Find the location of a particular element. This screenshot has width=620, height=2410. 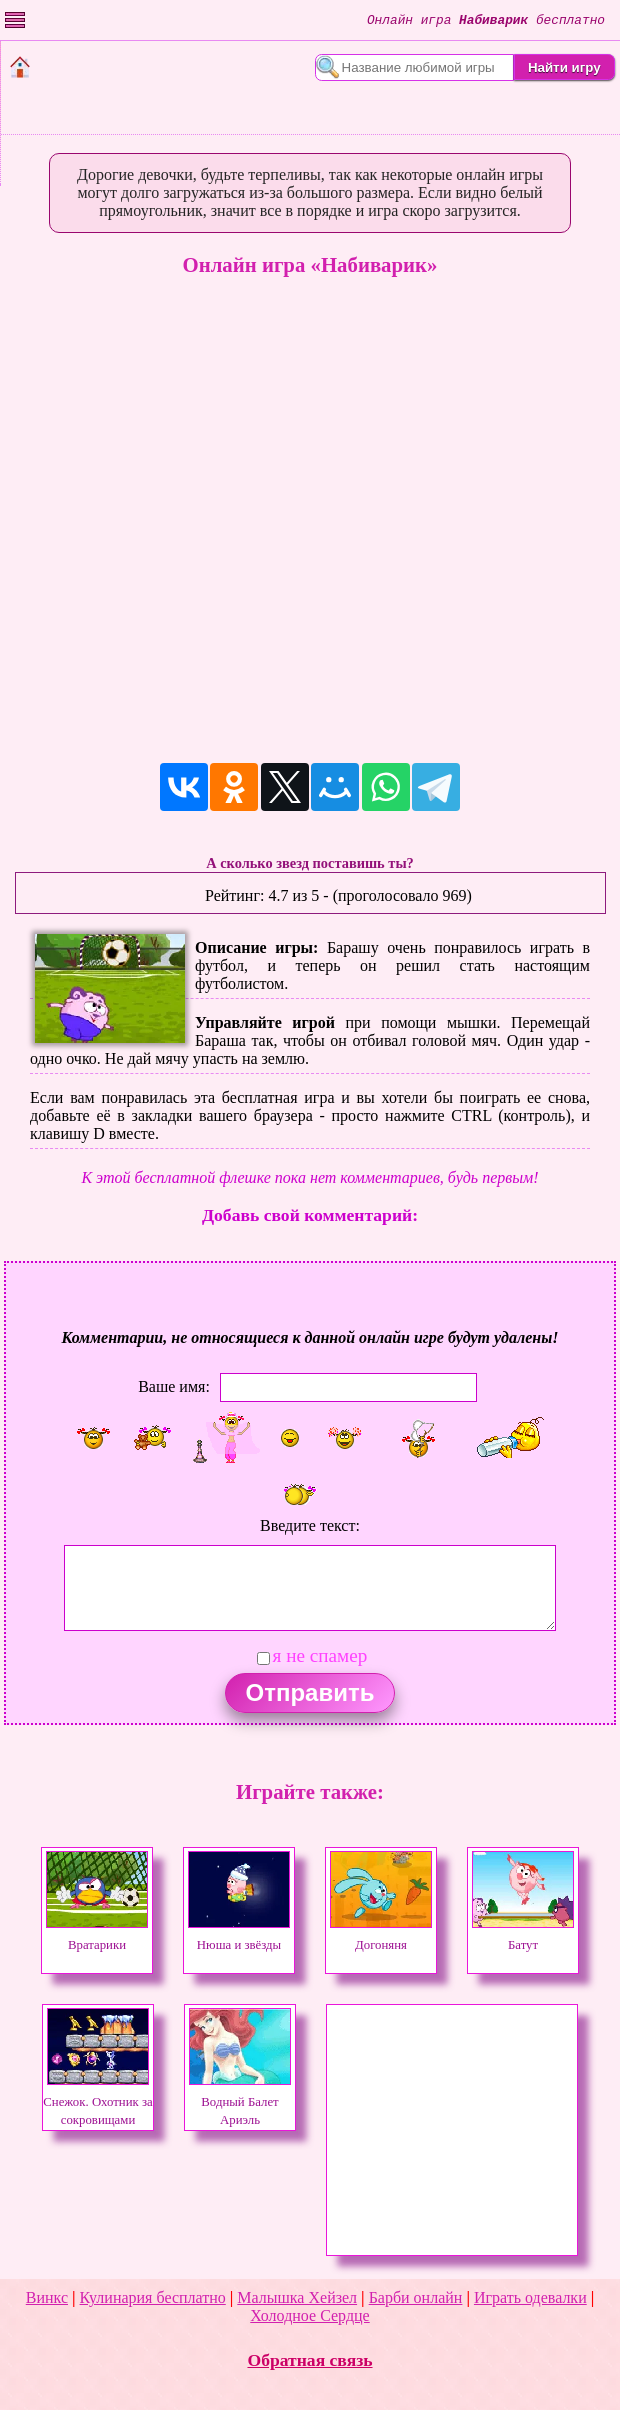

Барби онлайн is located at coordinates (416, 2297).